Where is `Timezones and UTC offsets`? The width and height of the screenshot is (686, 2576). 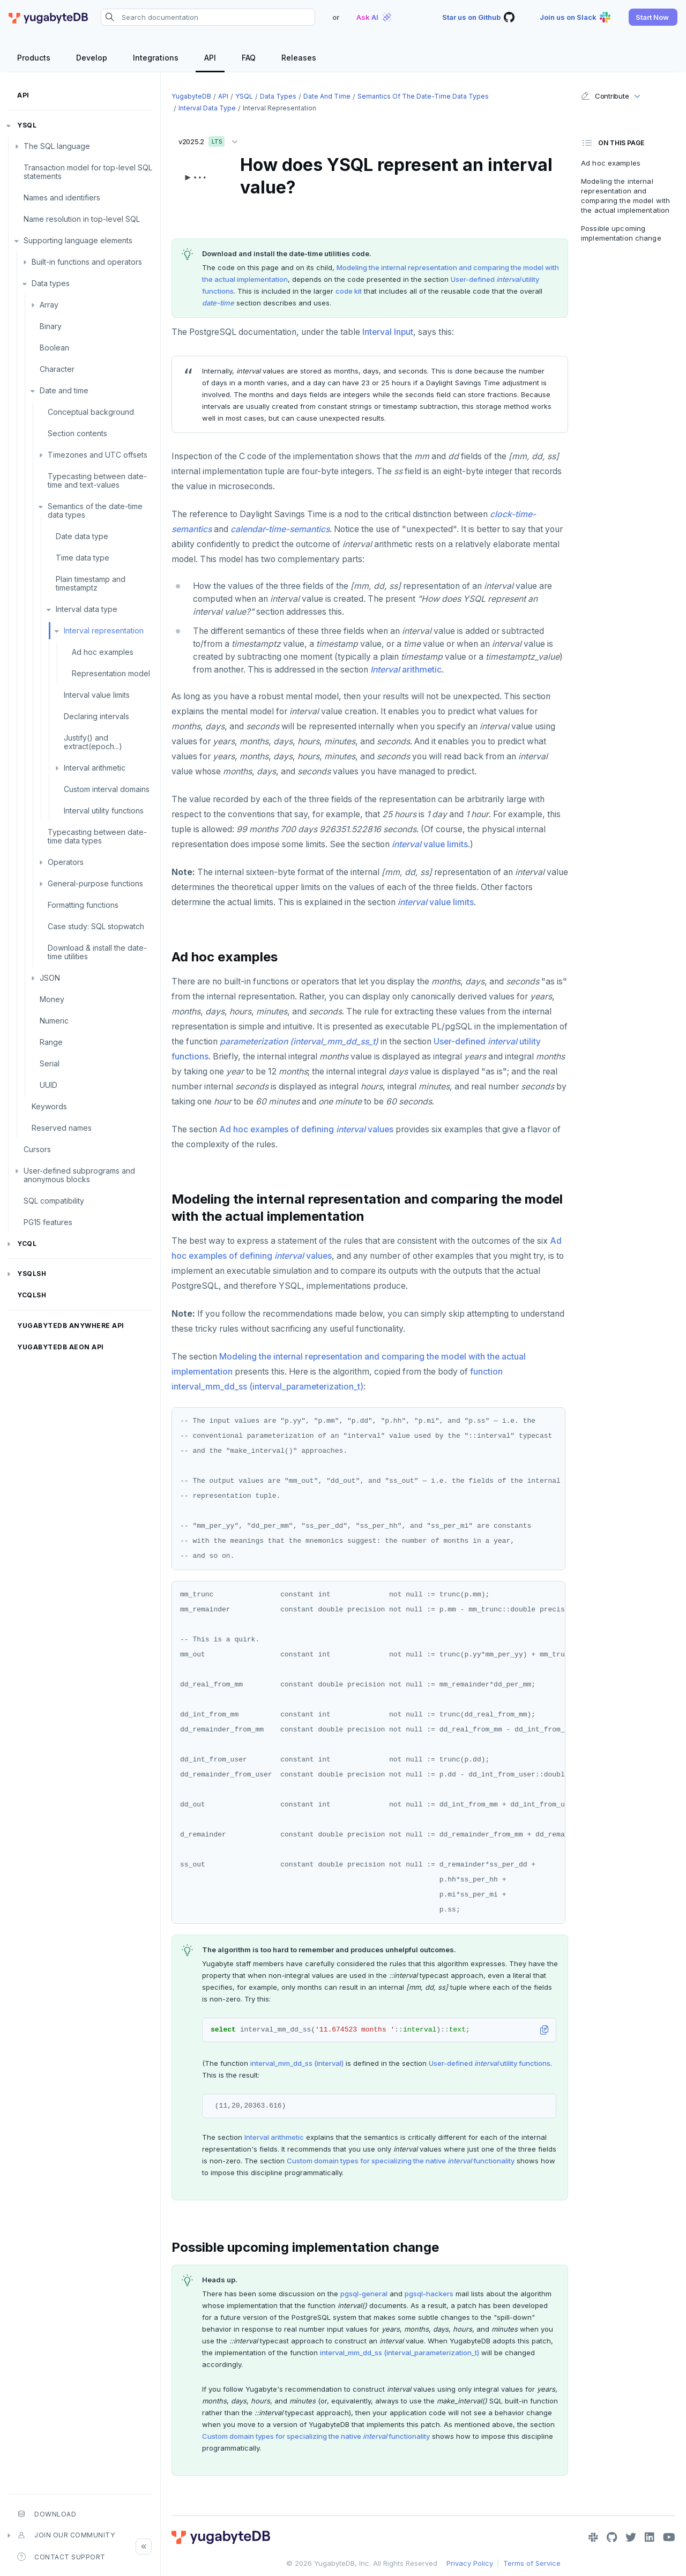 Timezones and UTC offsets is located at coordinates (97, 454).